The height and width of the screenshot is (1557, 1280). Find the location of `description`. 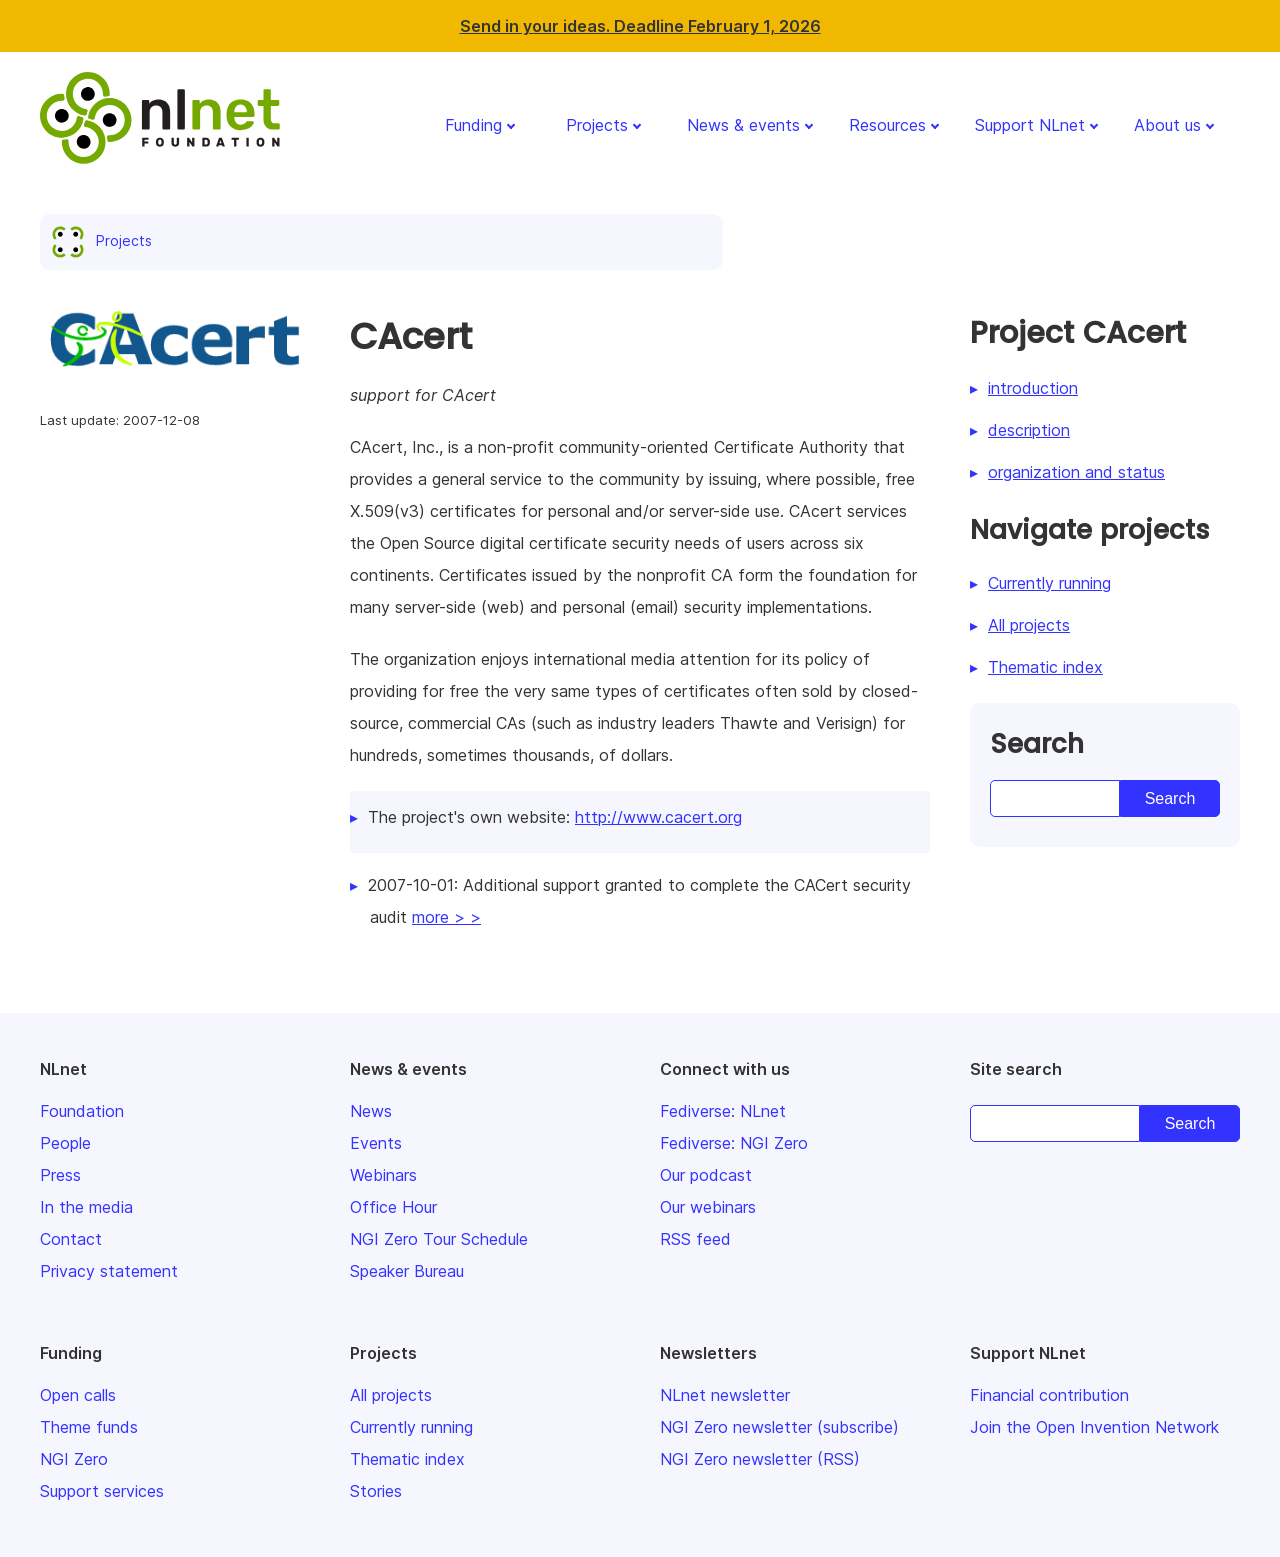

description is located at coordinates (1029, 430).